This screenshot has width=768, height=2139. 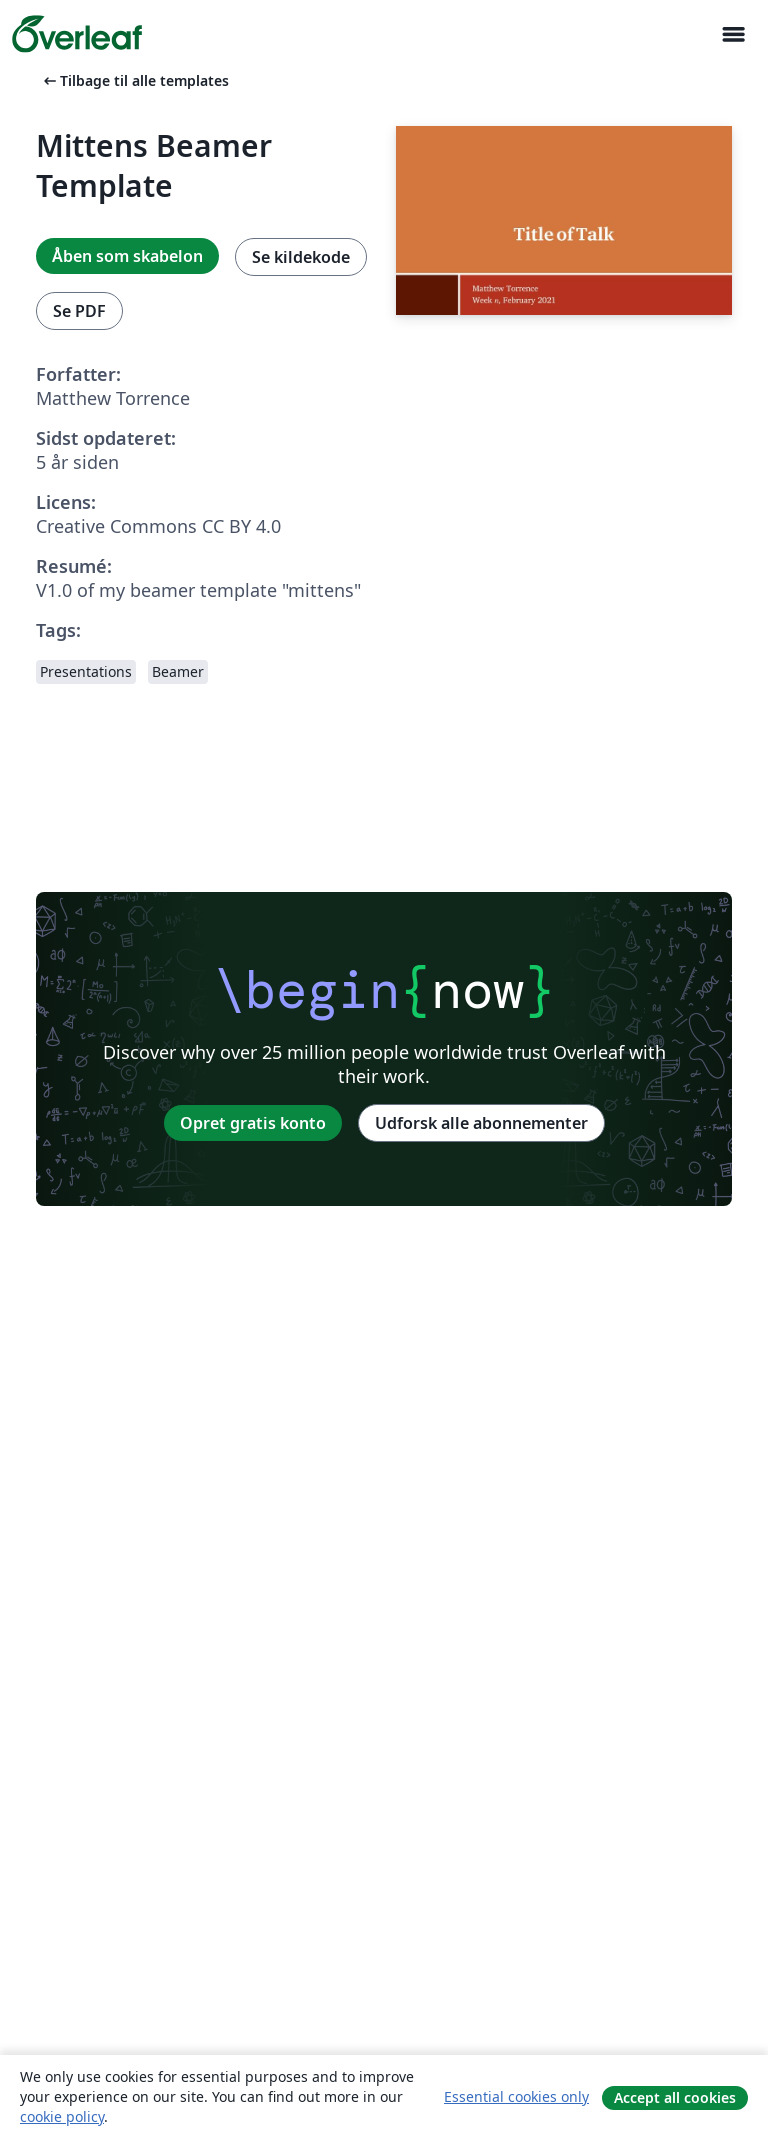 I want to click on Tilbage til alle templates, so click(x=134, y=80).